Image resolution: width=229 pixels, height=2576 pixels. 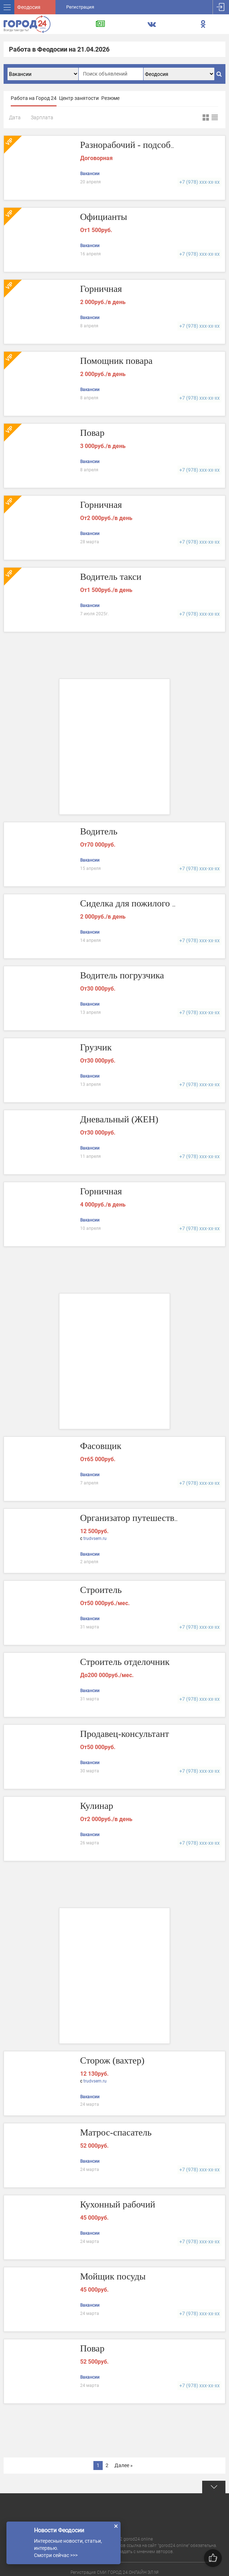 I want to click on Продавец-консультант, so click(x=124, y=1734).